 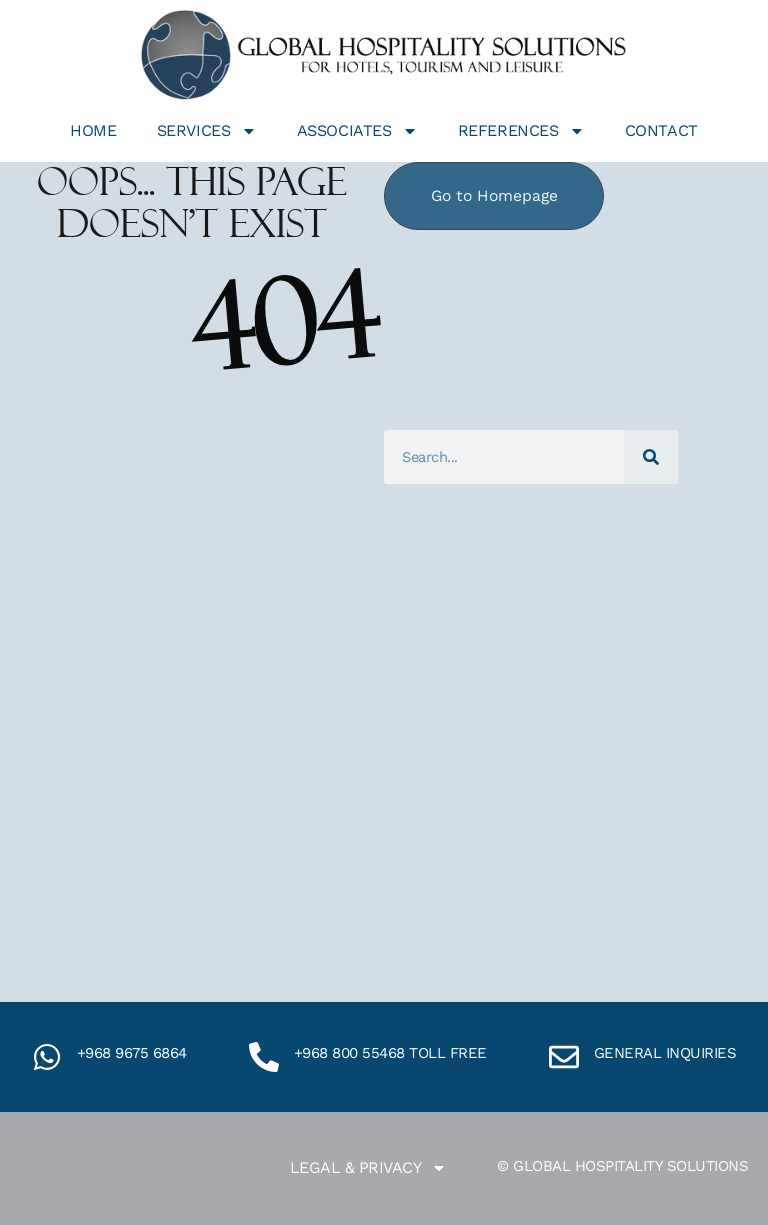 What do you see at coordinates (564, 1057) in the screenshot?
I see `[General inquiries]` at bounding box center [564, 1057].